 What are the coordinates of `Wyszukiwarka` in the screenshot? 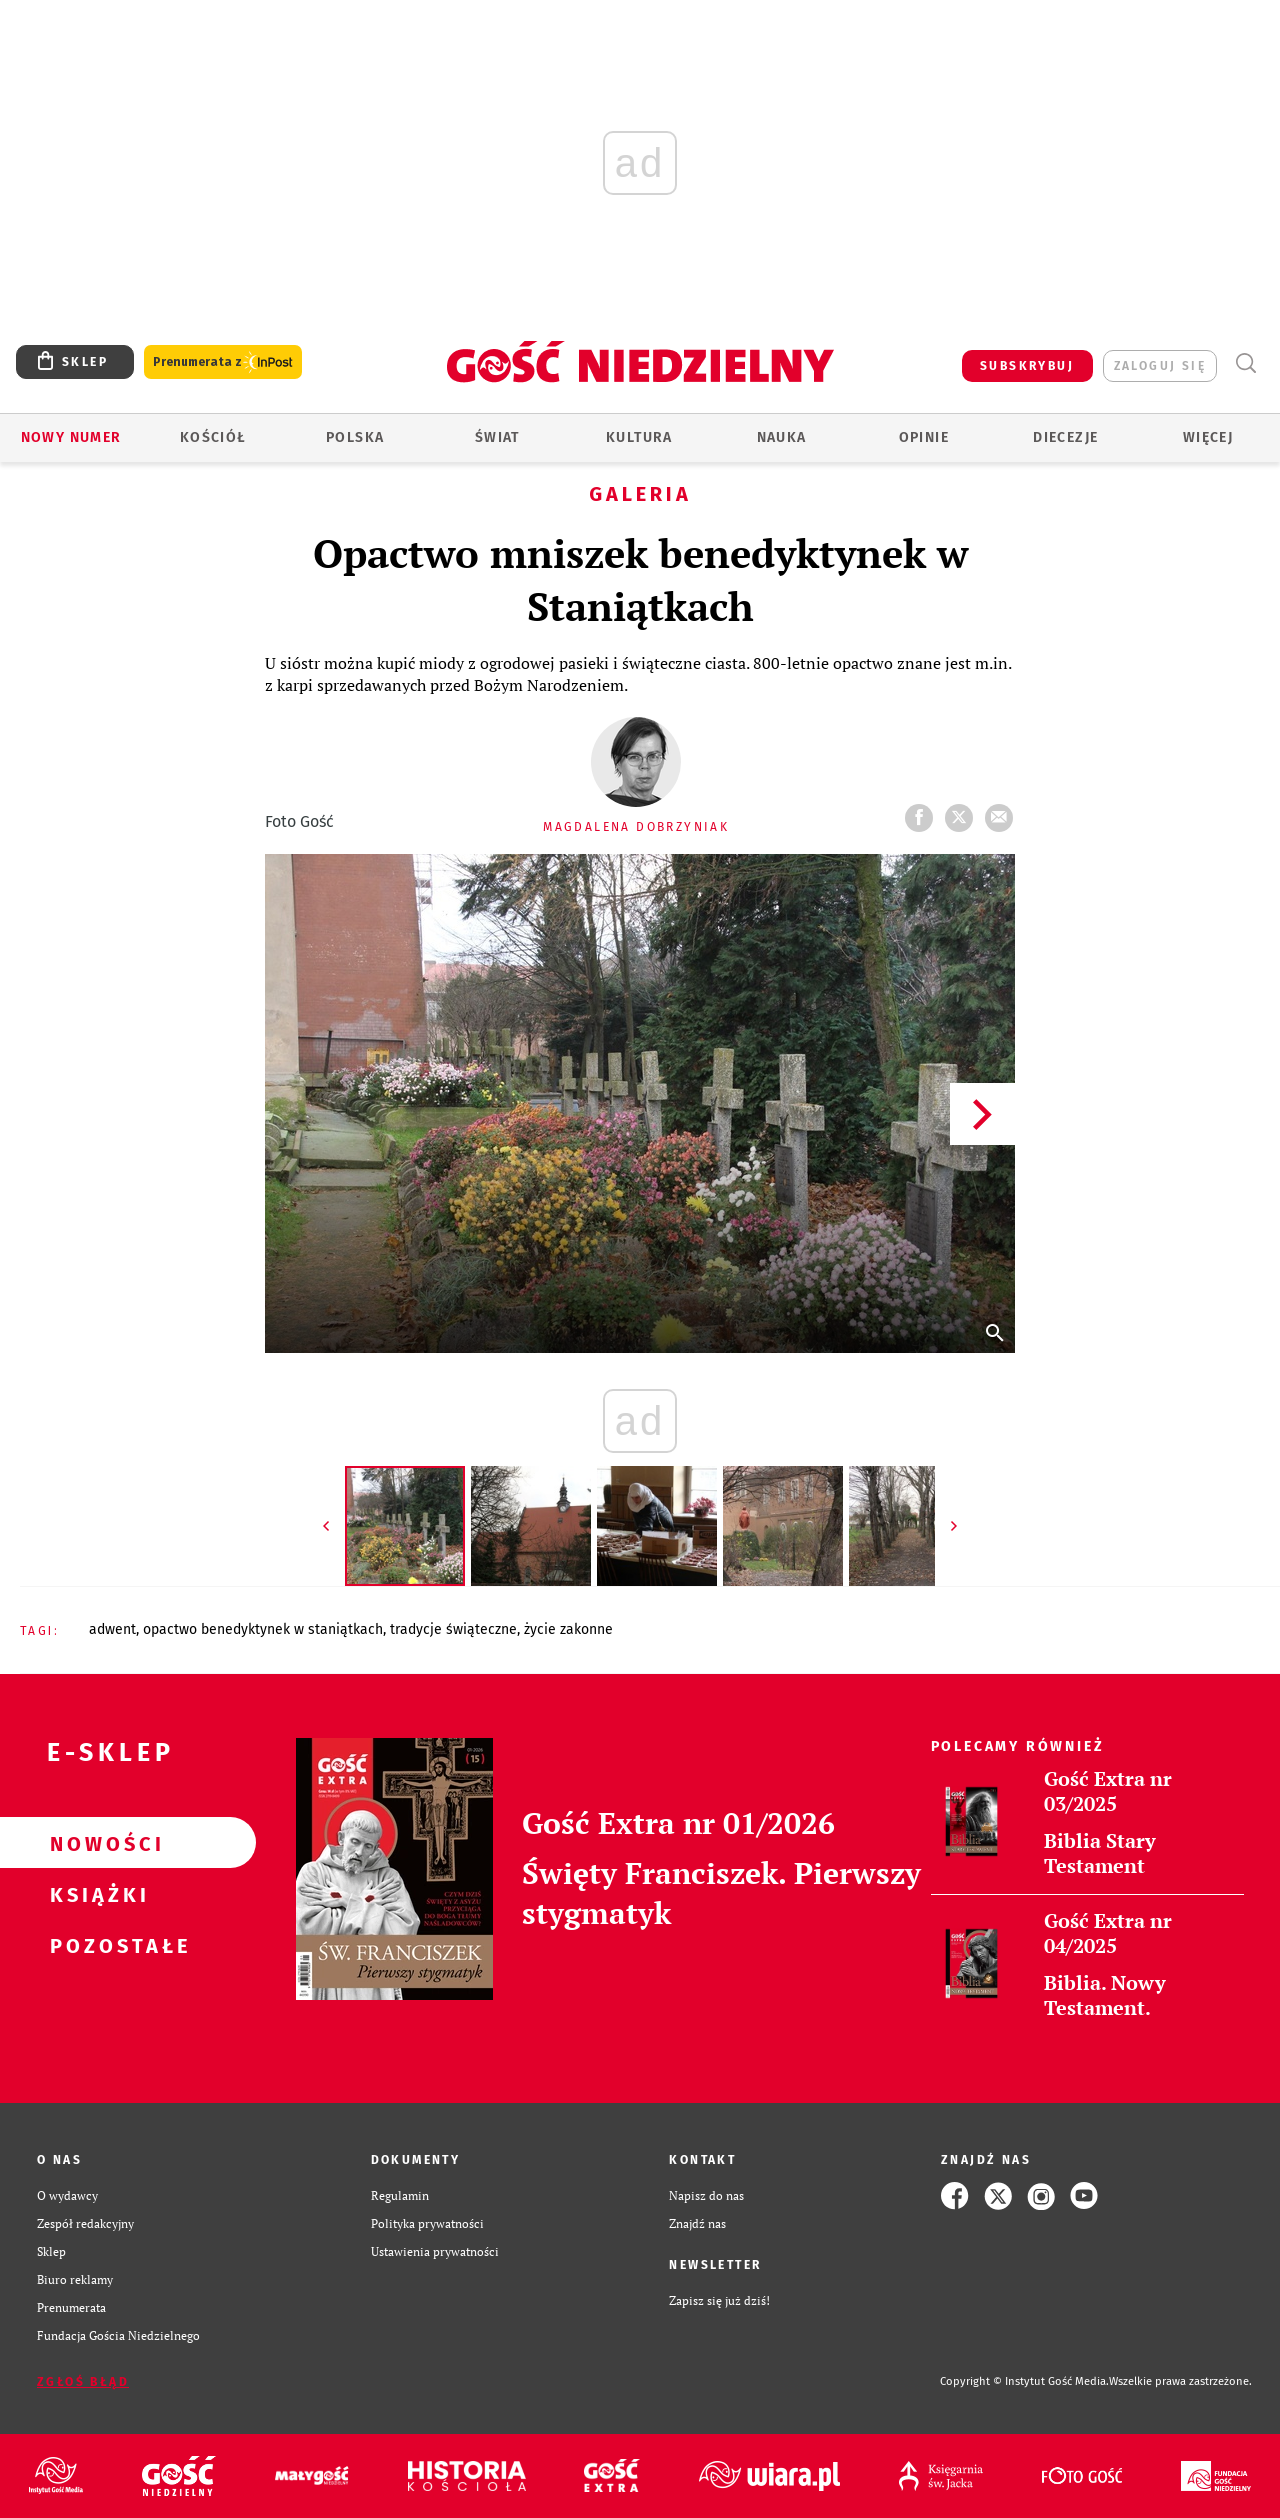 It's located at (1245, 363).